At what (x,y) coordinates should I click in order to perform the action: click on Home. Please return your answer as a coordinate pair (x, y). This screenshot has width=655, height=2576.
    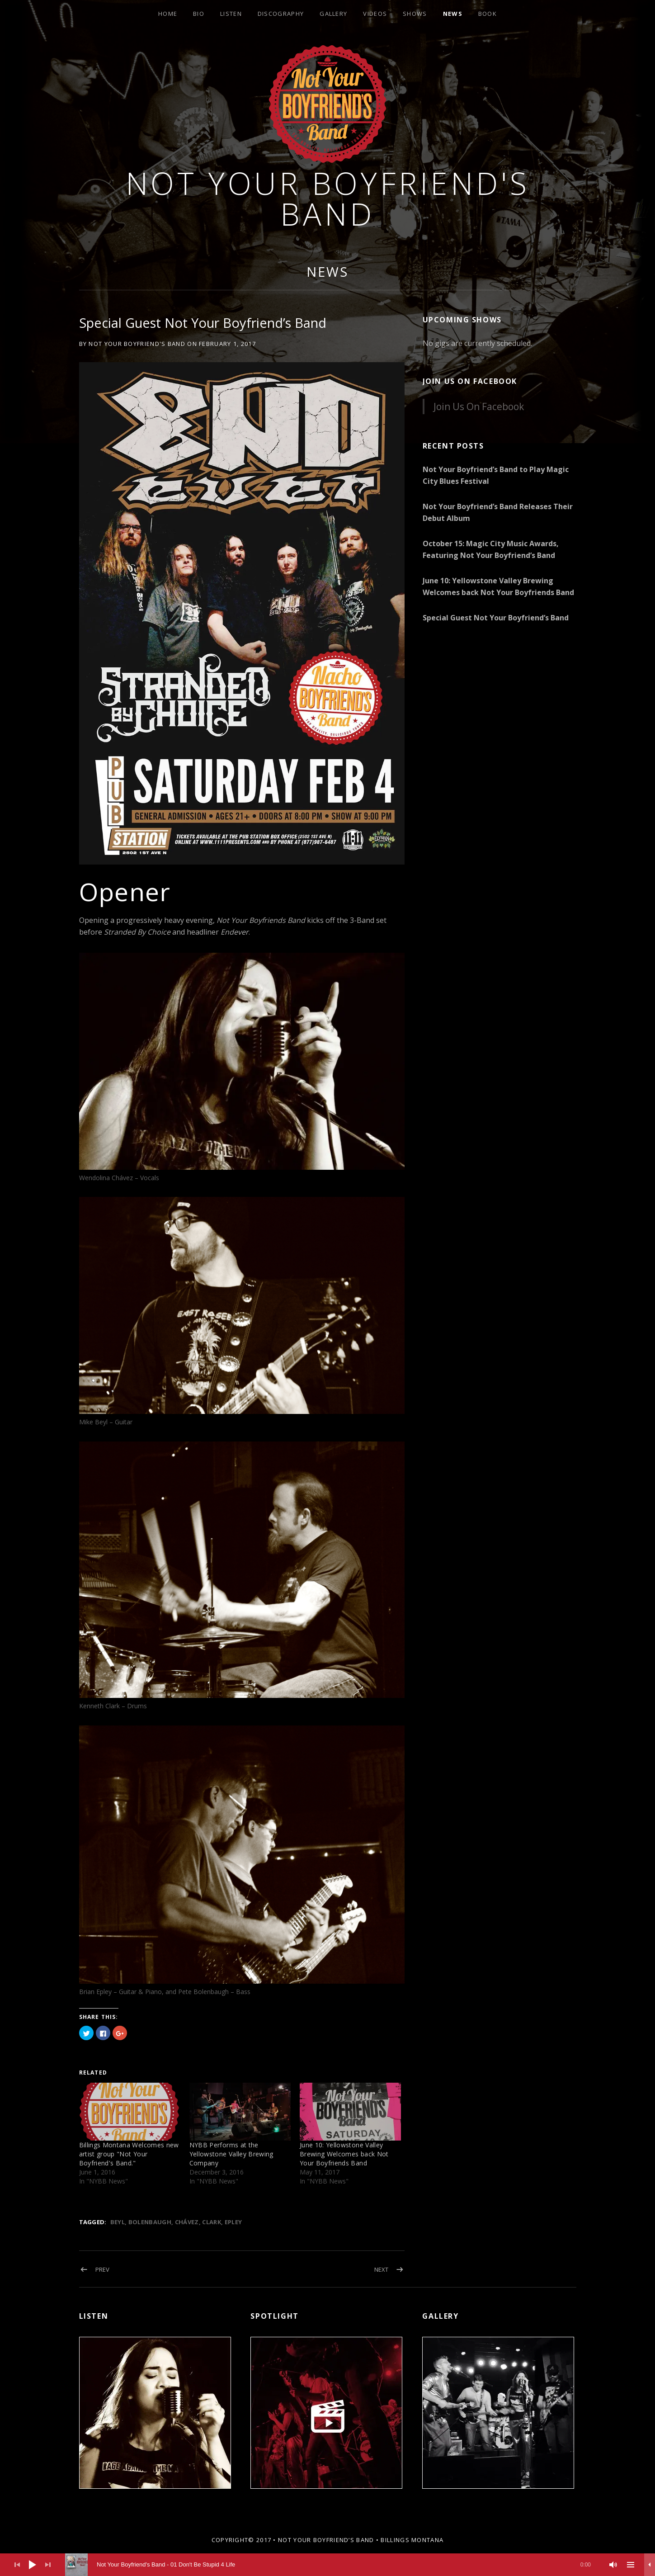
    Looking at the image, I should click on (167, 13).